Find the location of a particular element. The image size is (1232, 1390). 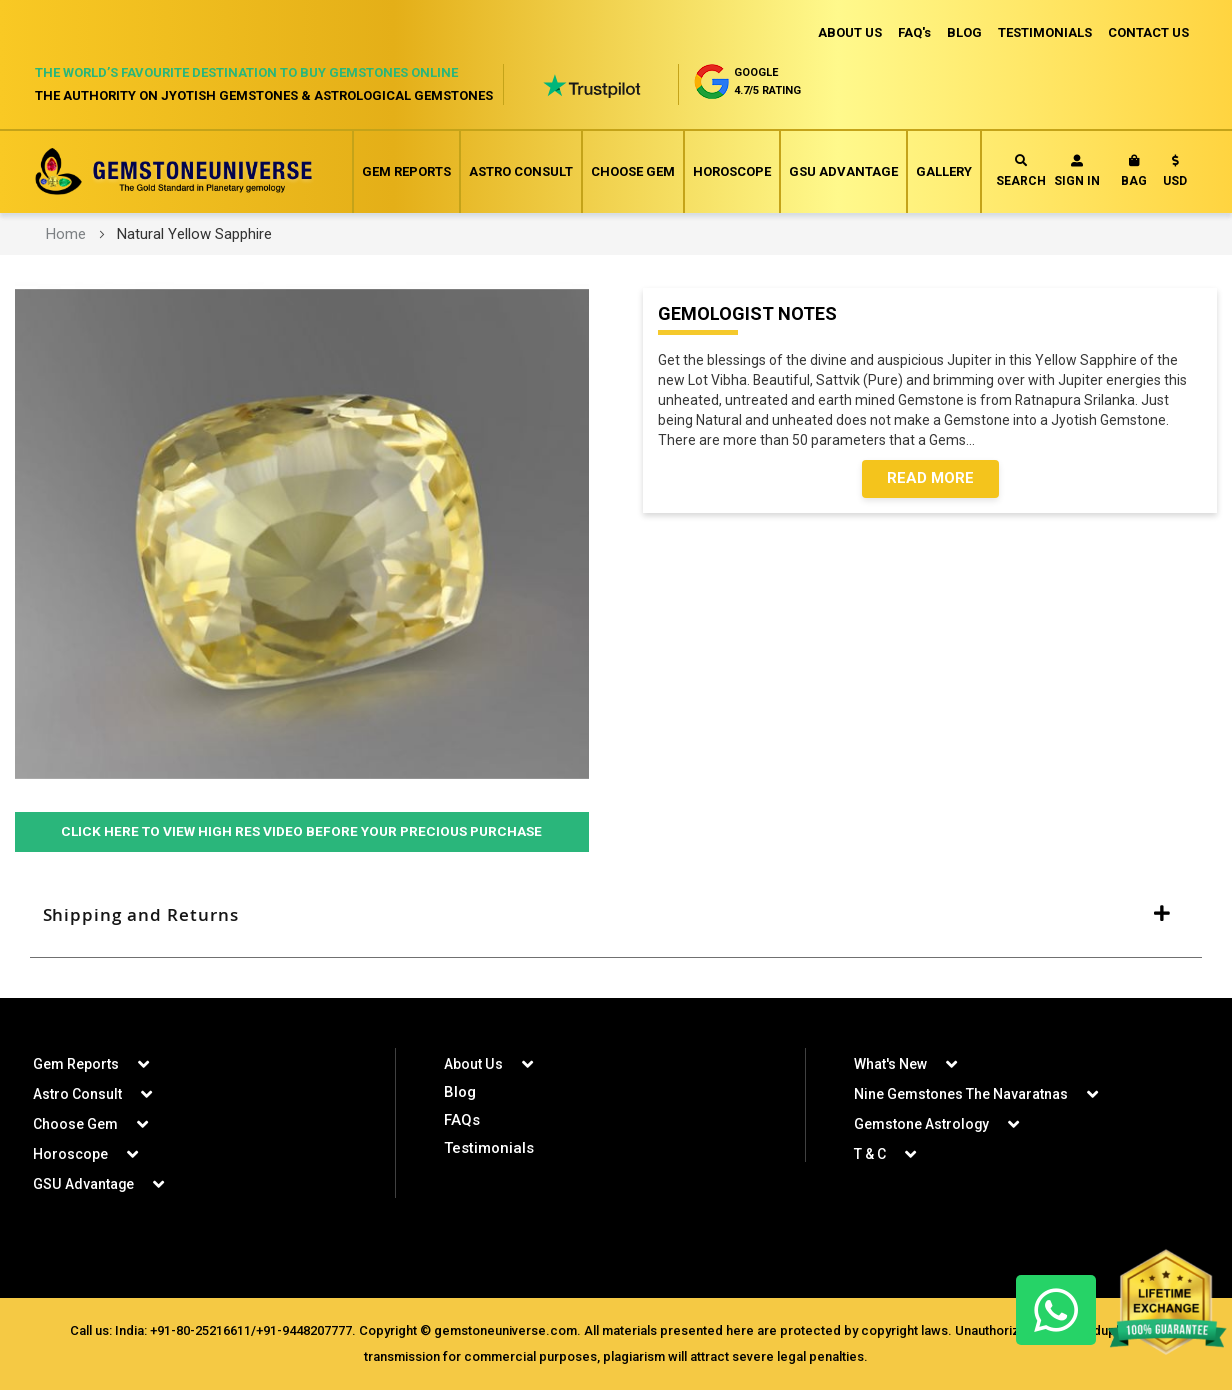

T & C is located at coordinates (870, 1154).